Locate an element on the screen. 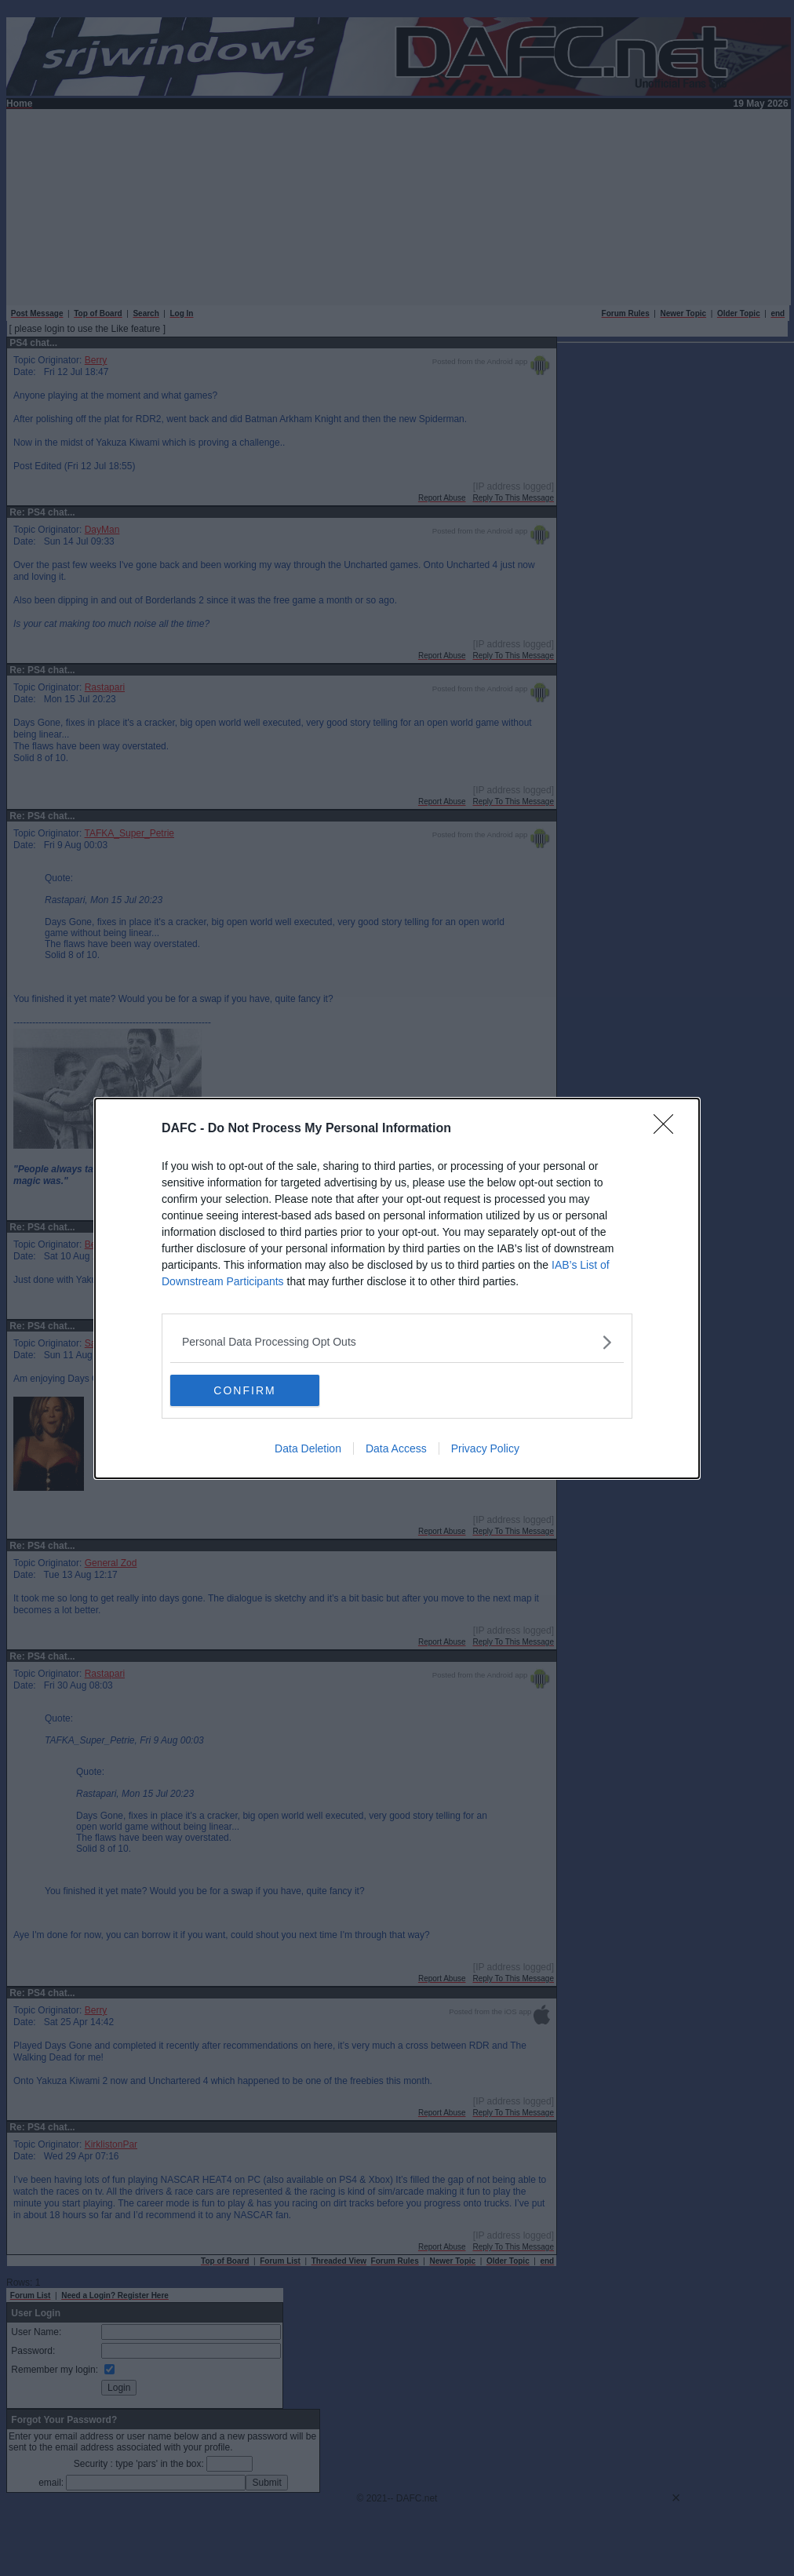  [listitem] is located at coordinates (397, 1342).